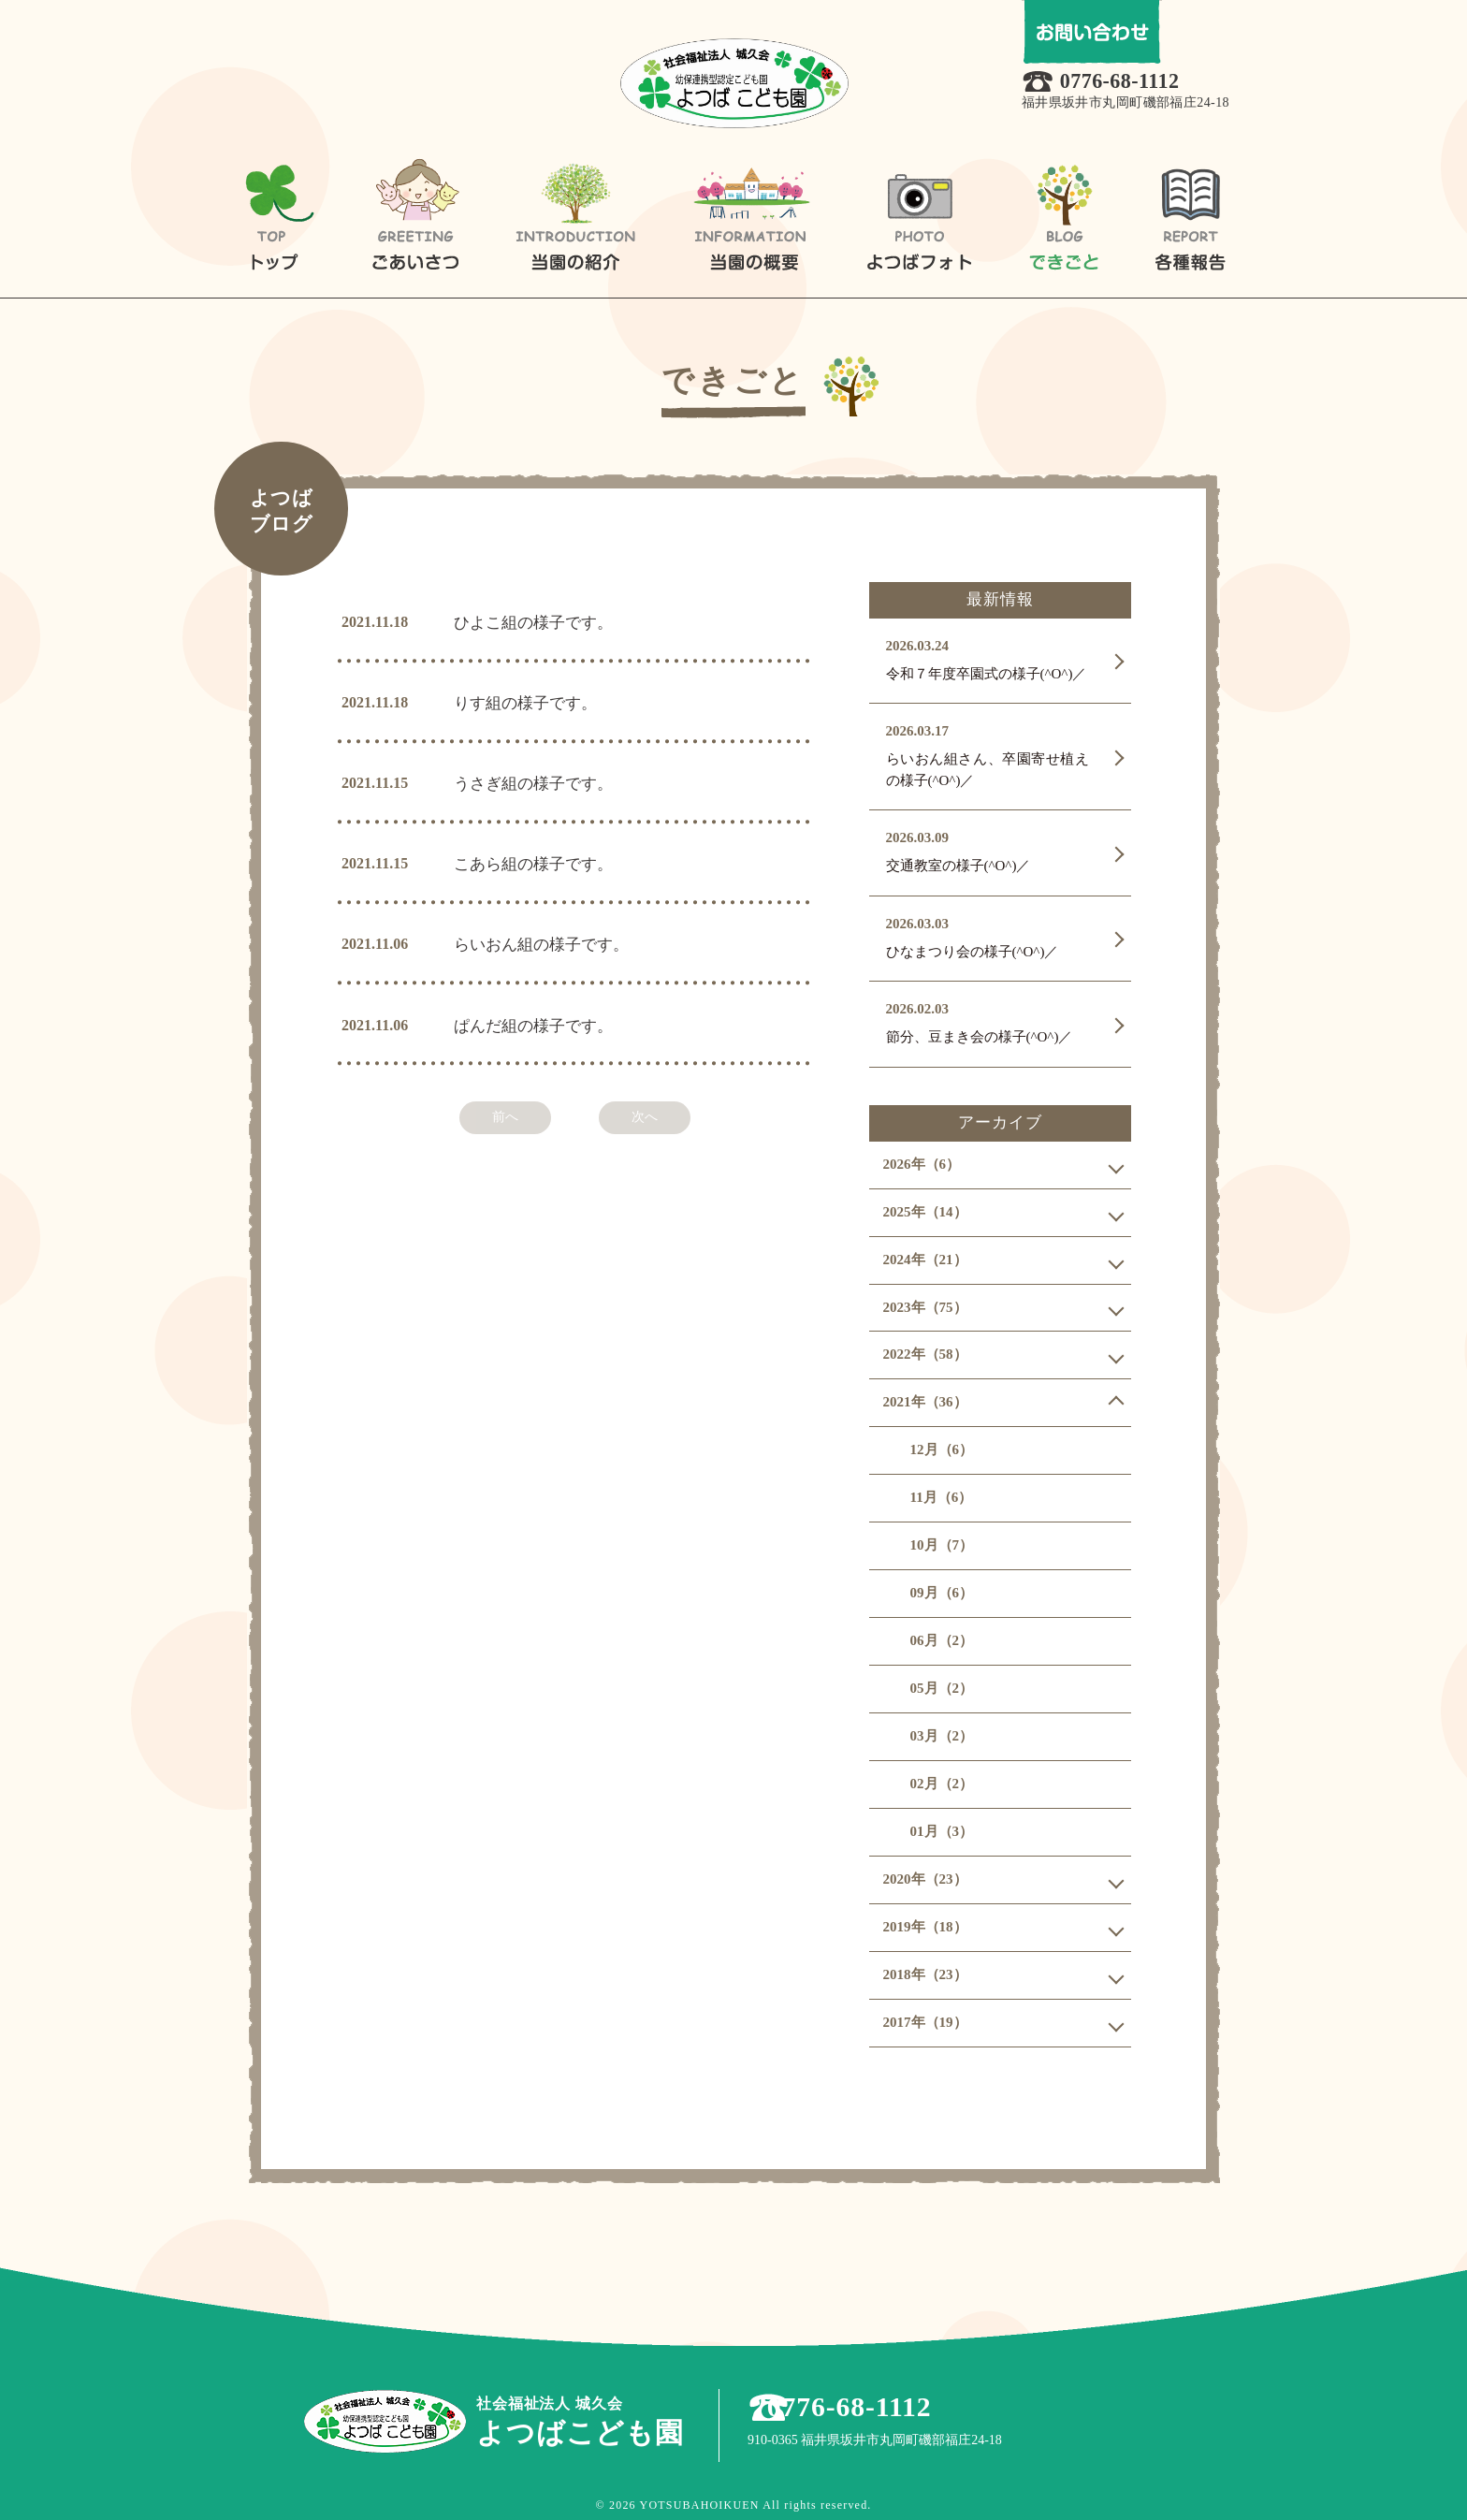 Image resolution: width=1467 pixels, height=2520 pixels. Describe the element at coordinates (942, 1544) in the screenshot. I see `10月（7）` at that location.